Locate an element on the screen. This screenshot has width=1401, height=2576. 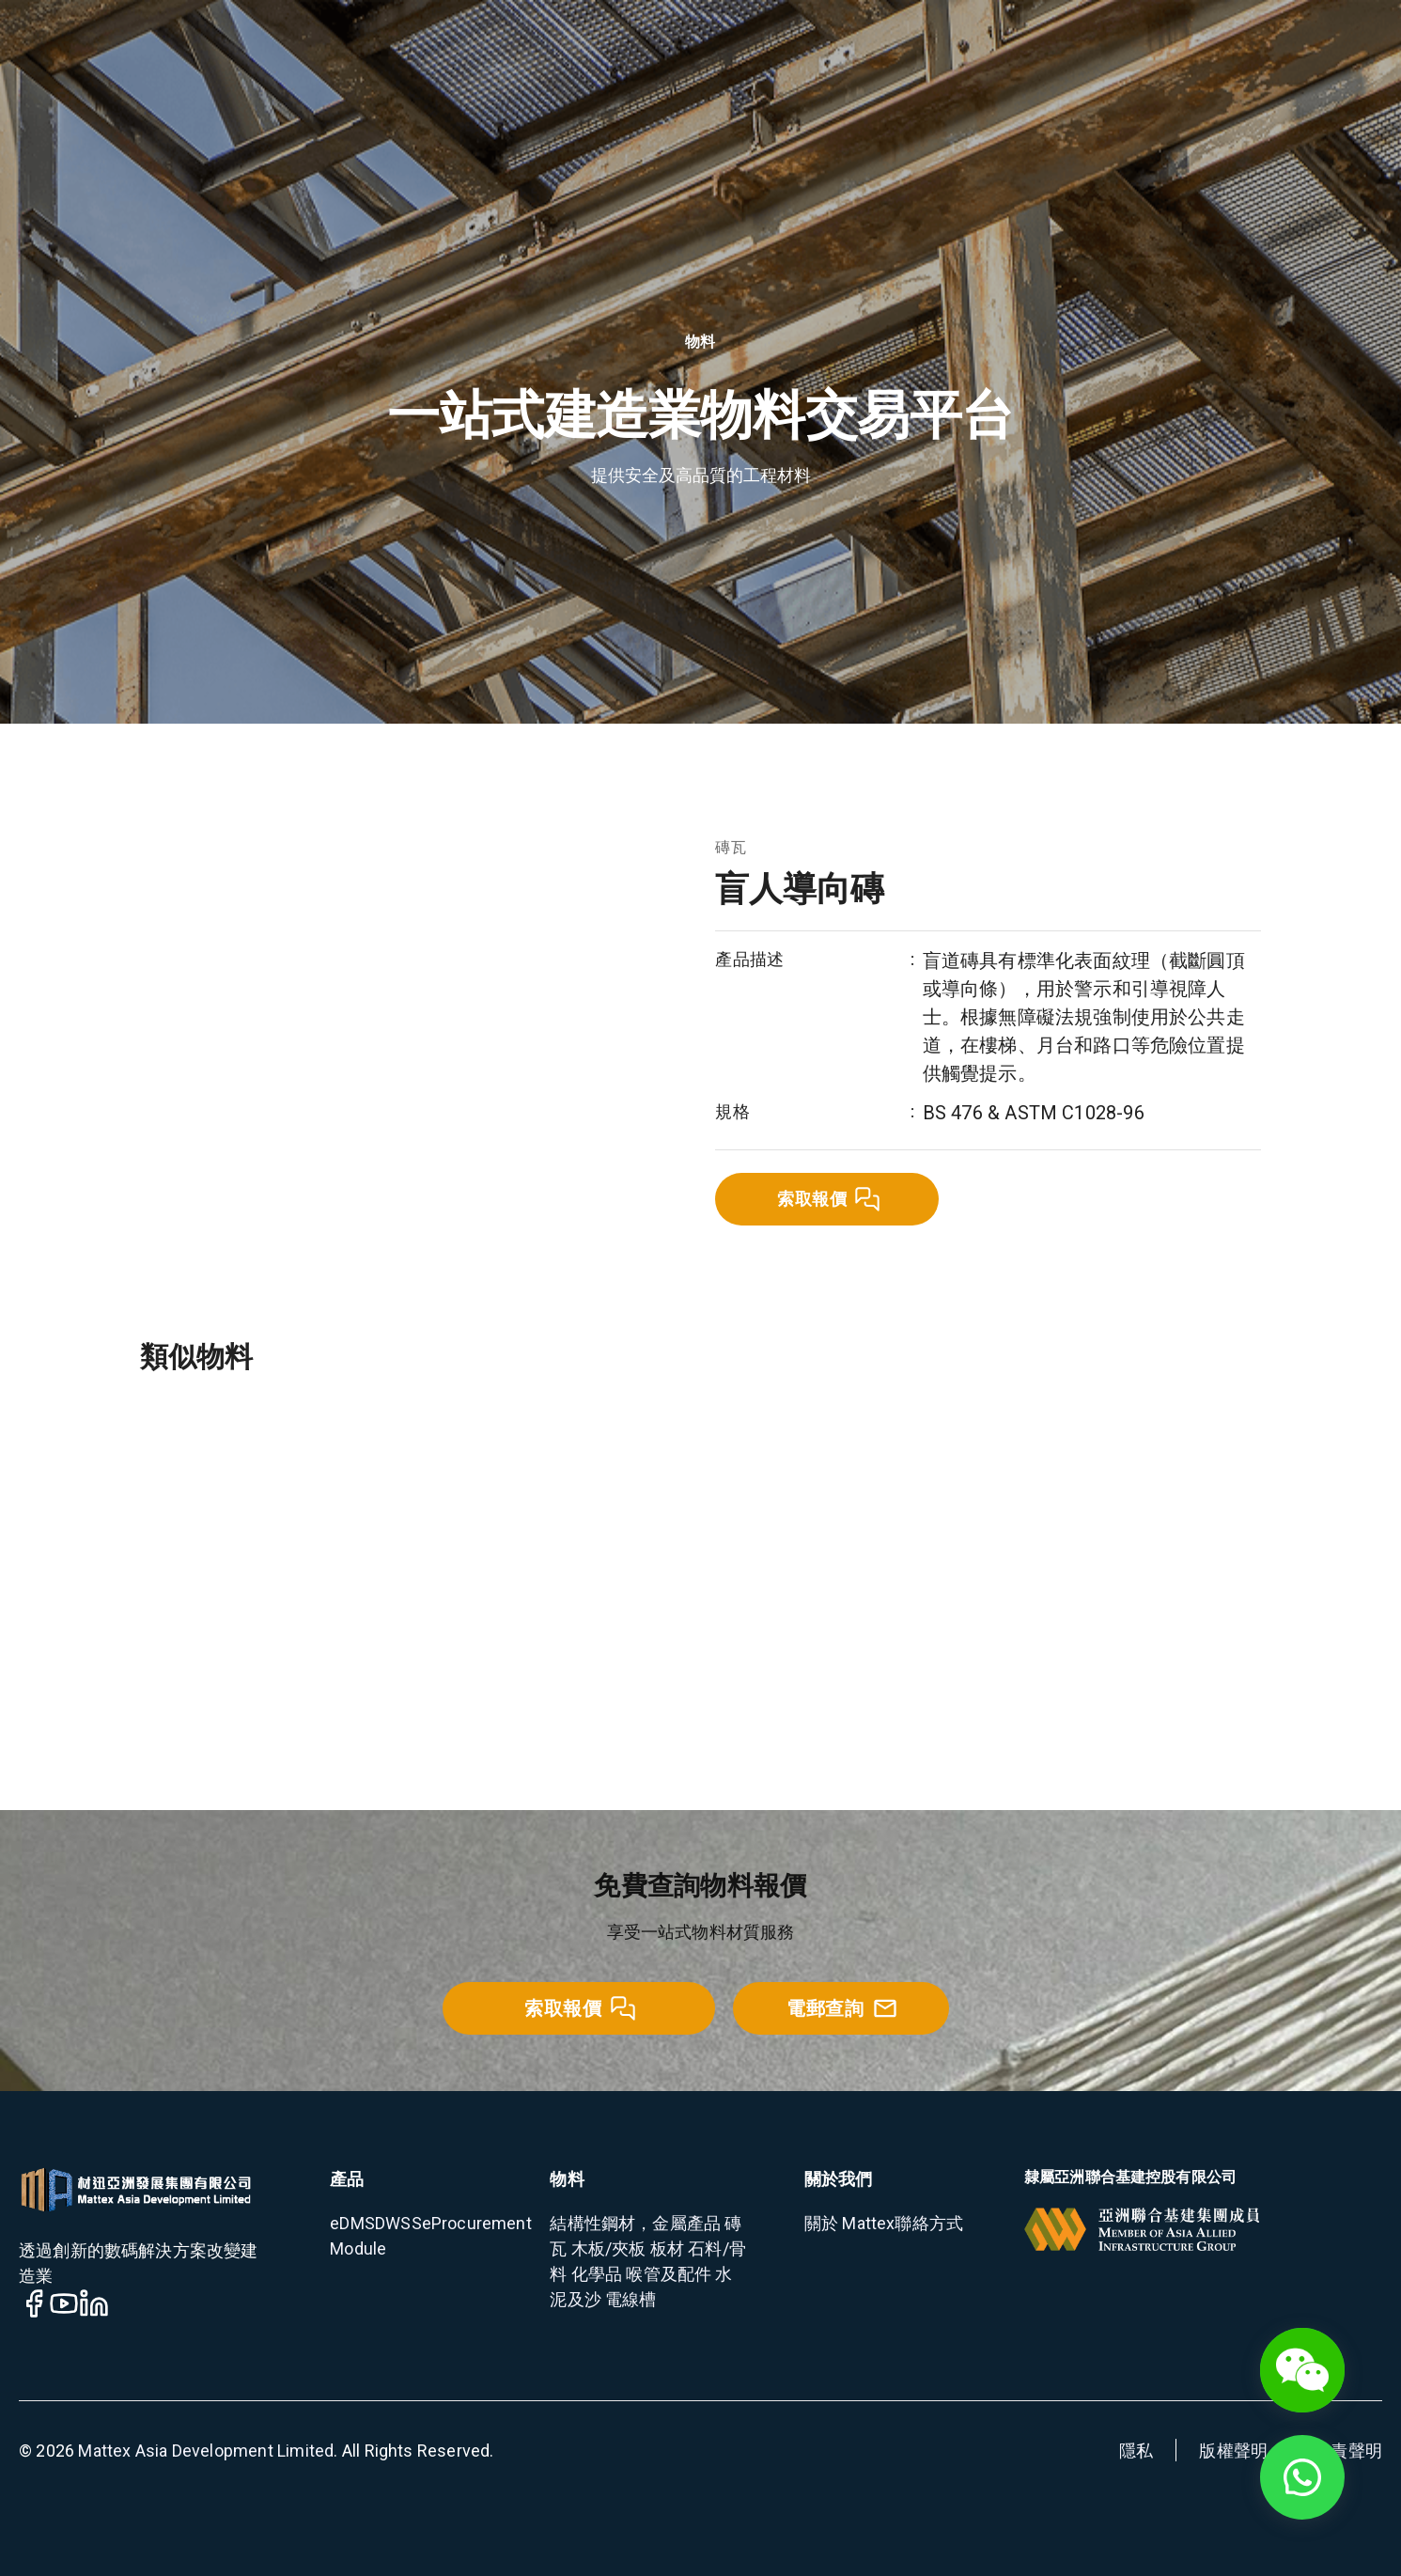
關於 Mattex is located at coordinates (849, 2223).